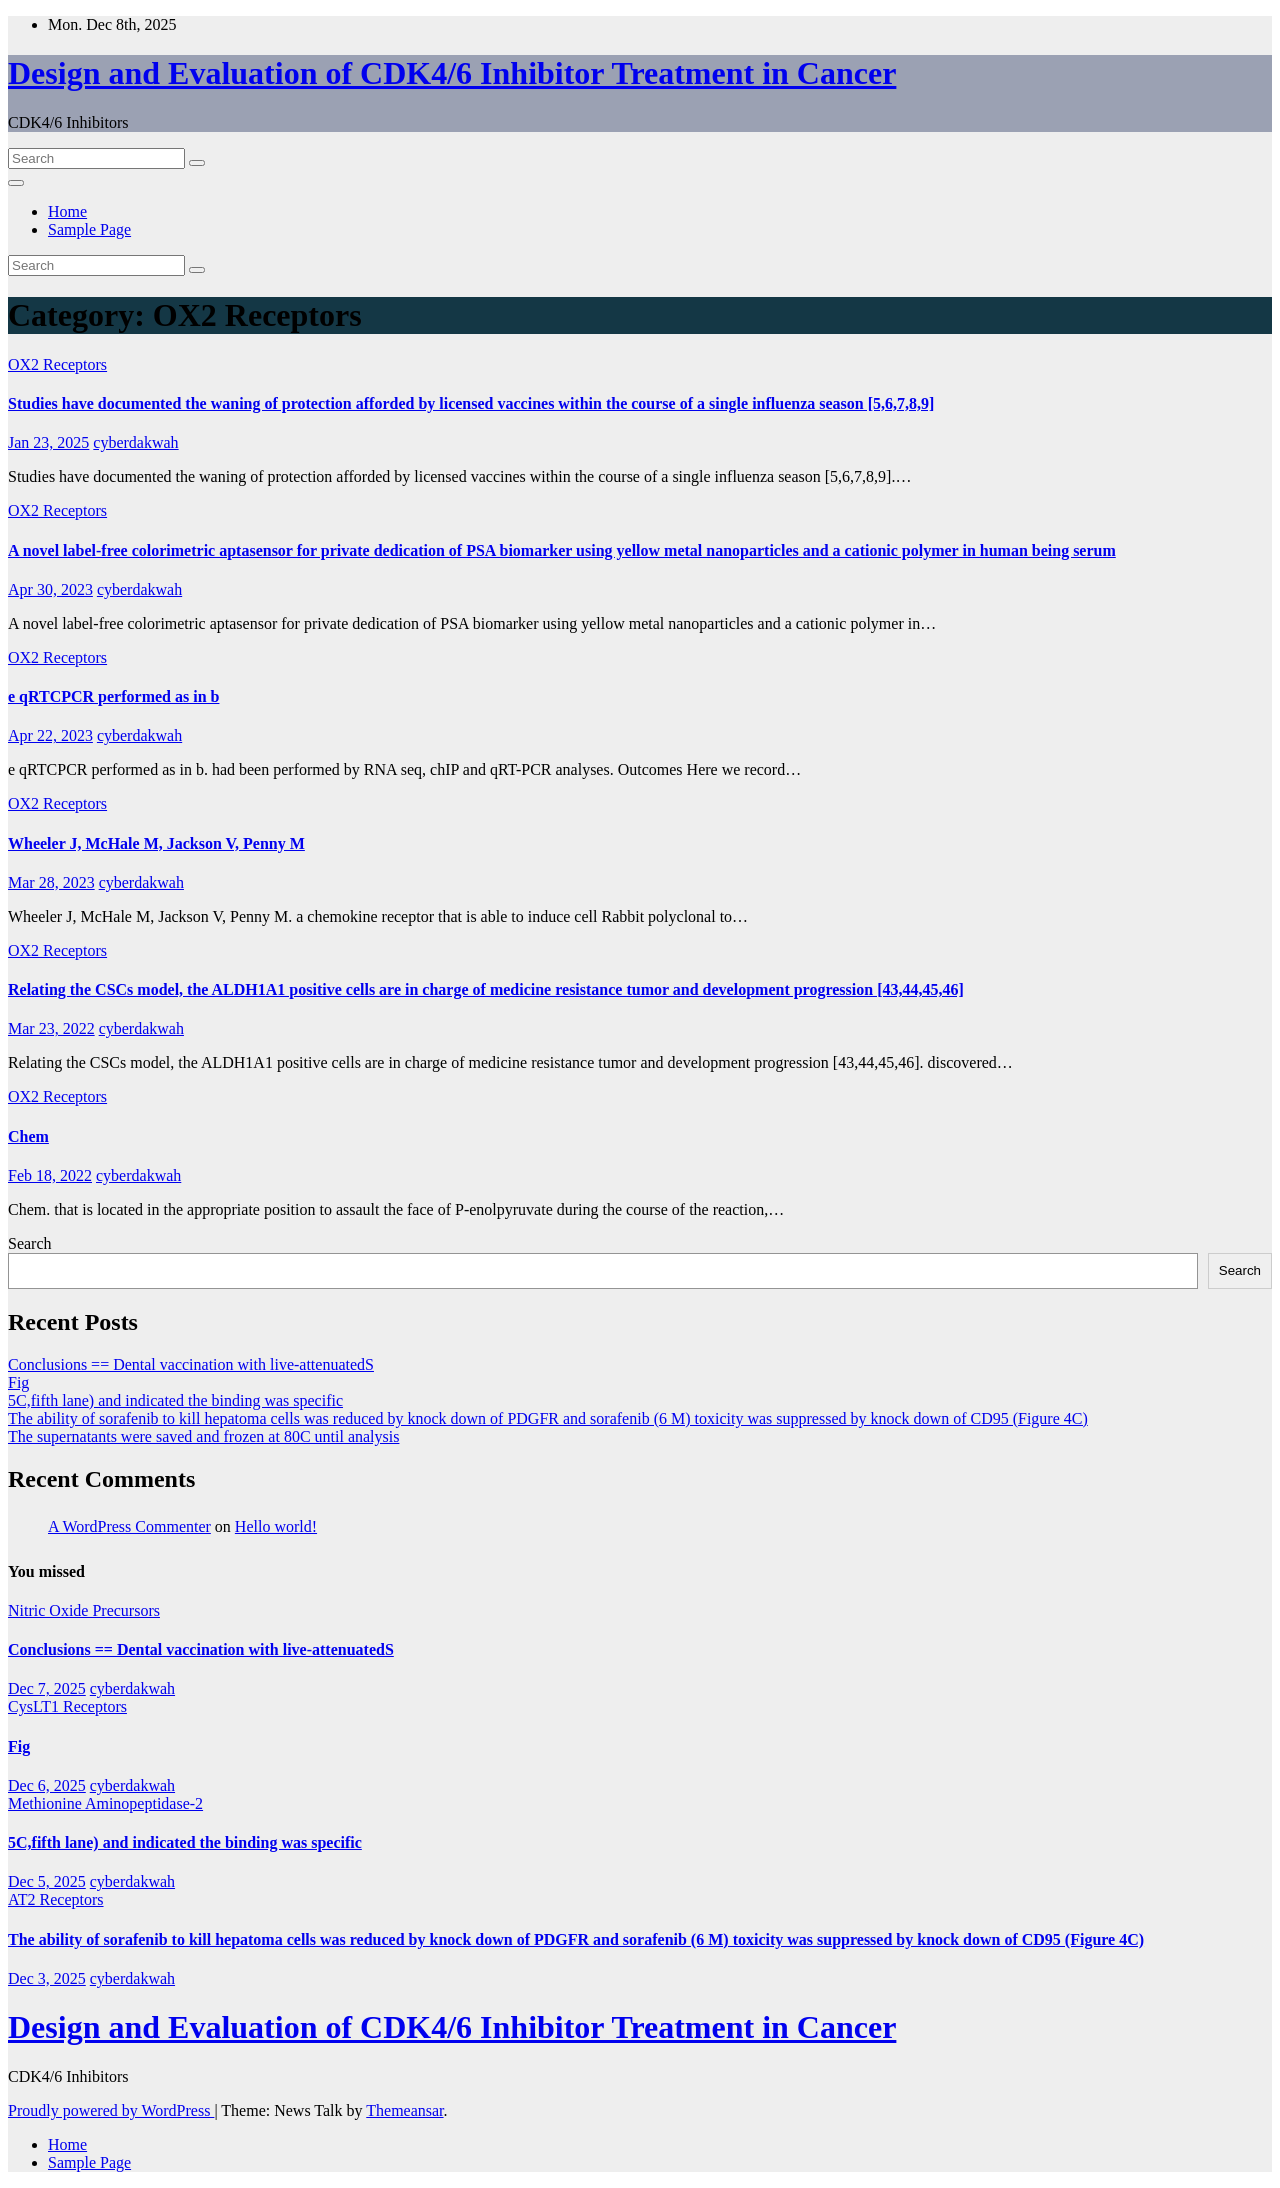 The image size is (1280, 2188). I want to click on Wheeler J, McHale M, Jackson V, Penny M, so click(156, 843).